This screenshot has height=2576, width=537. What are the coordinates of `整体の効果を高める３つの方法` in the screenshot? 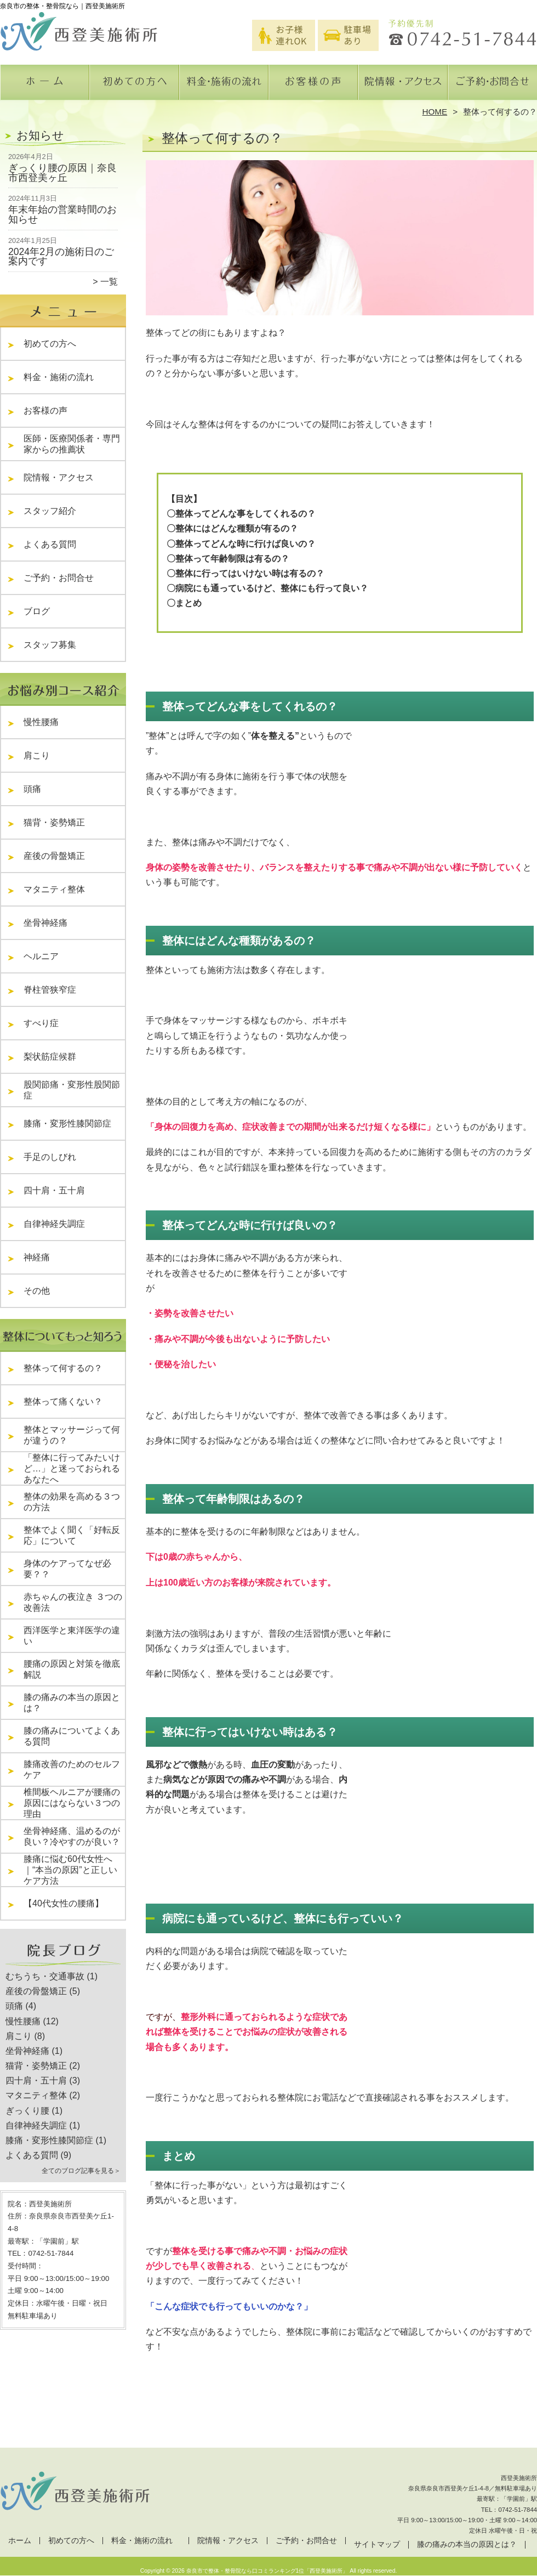 It's located at (72, 1502).